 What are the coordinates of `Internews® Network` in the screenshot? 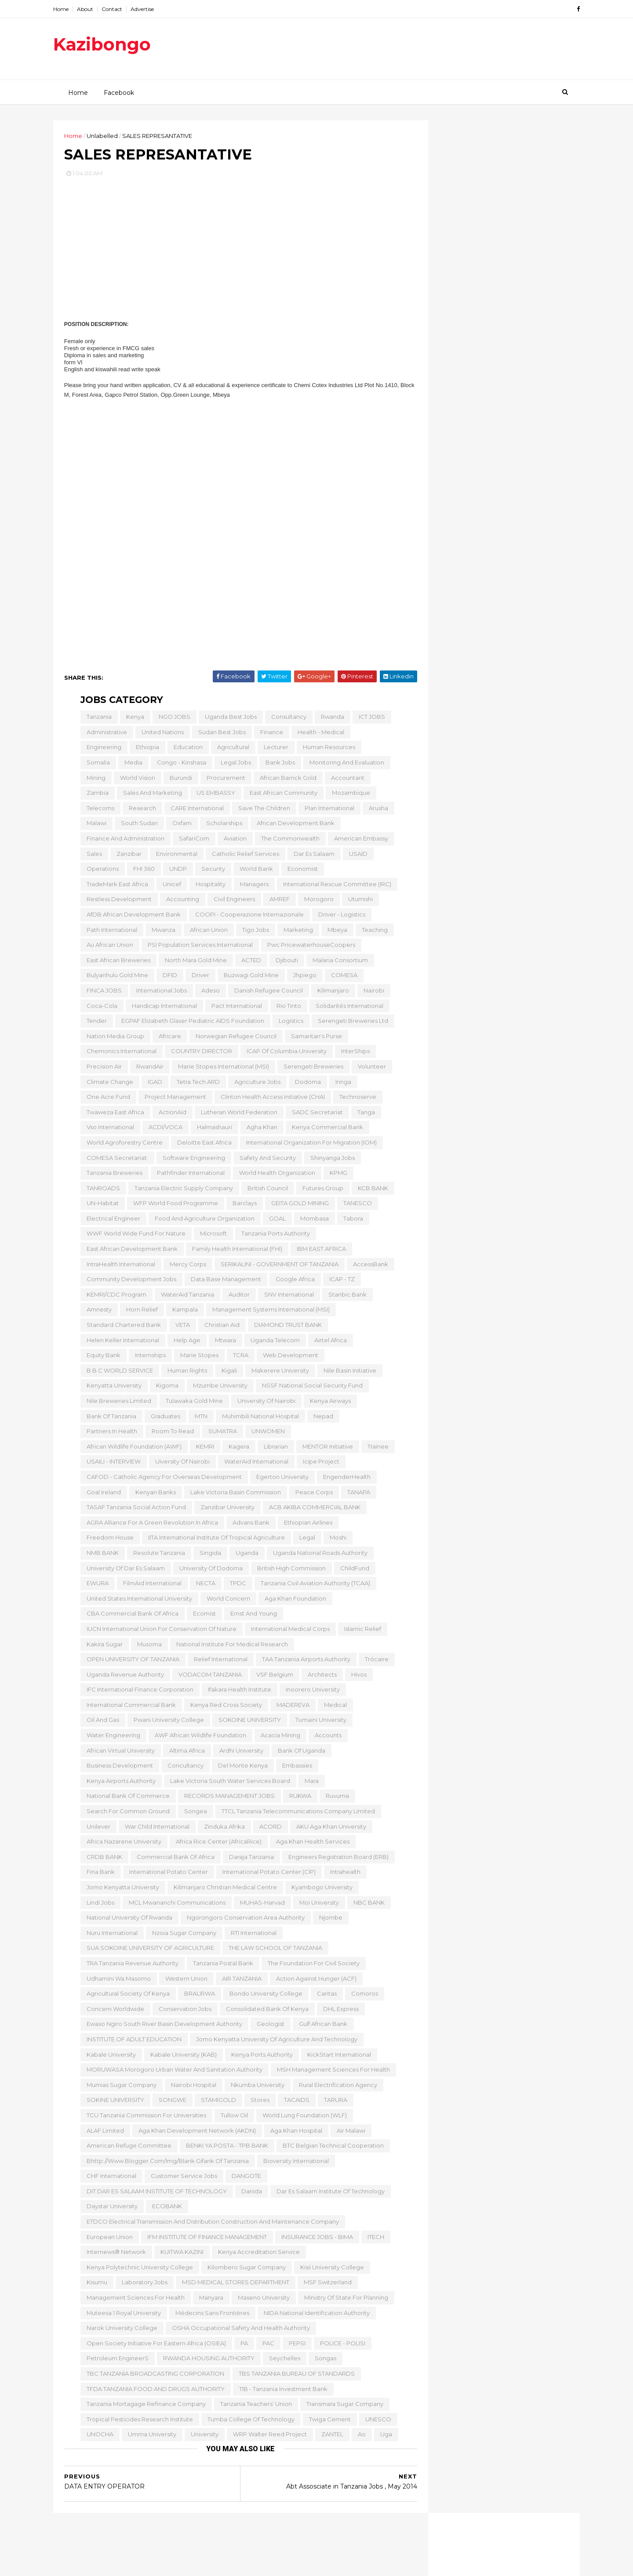 It's located at (115, 2254).